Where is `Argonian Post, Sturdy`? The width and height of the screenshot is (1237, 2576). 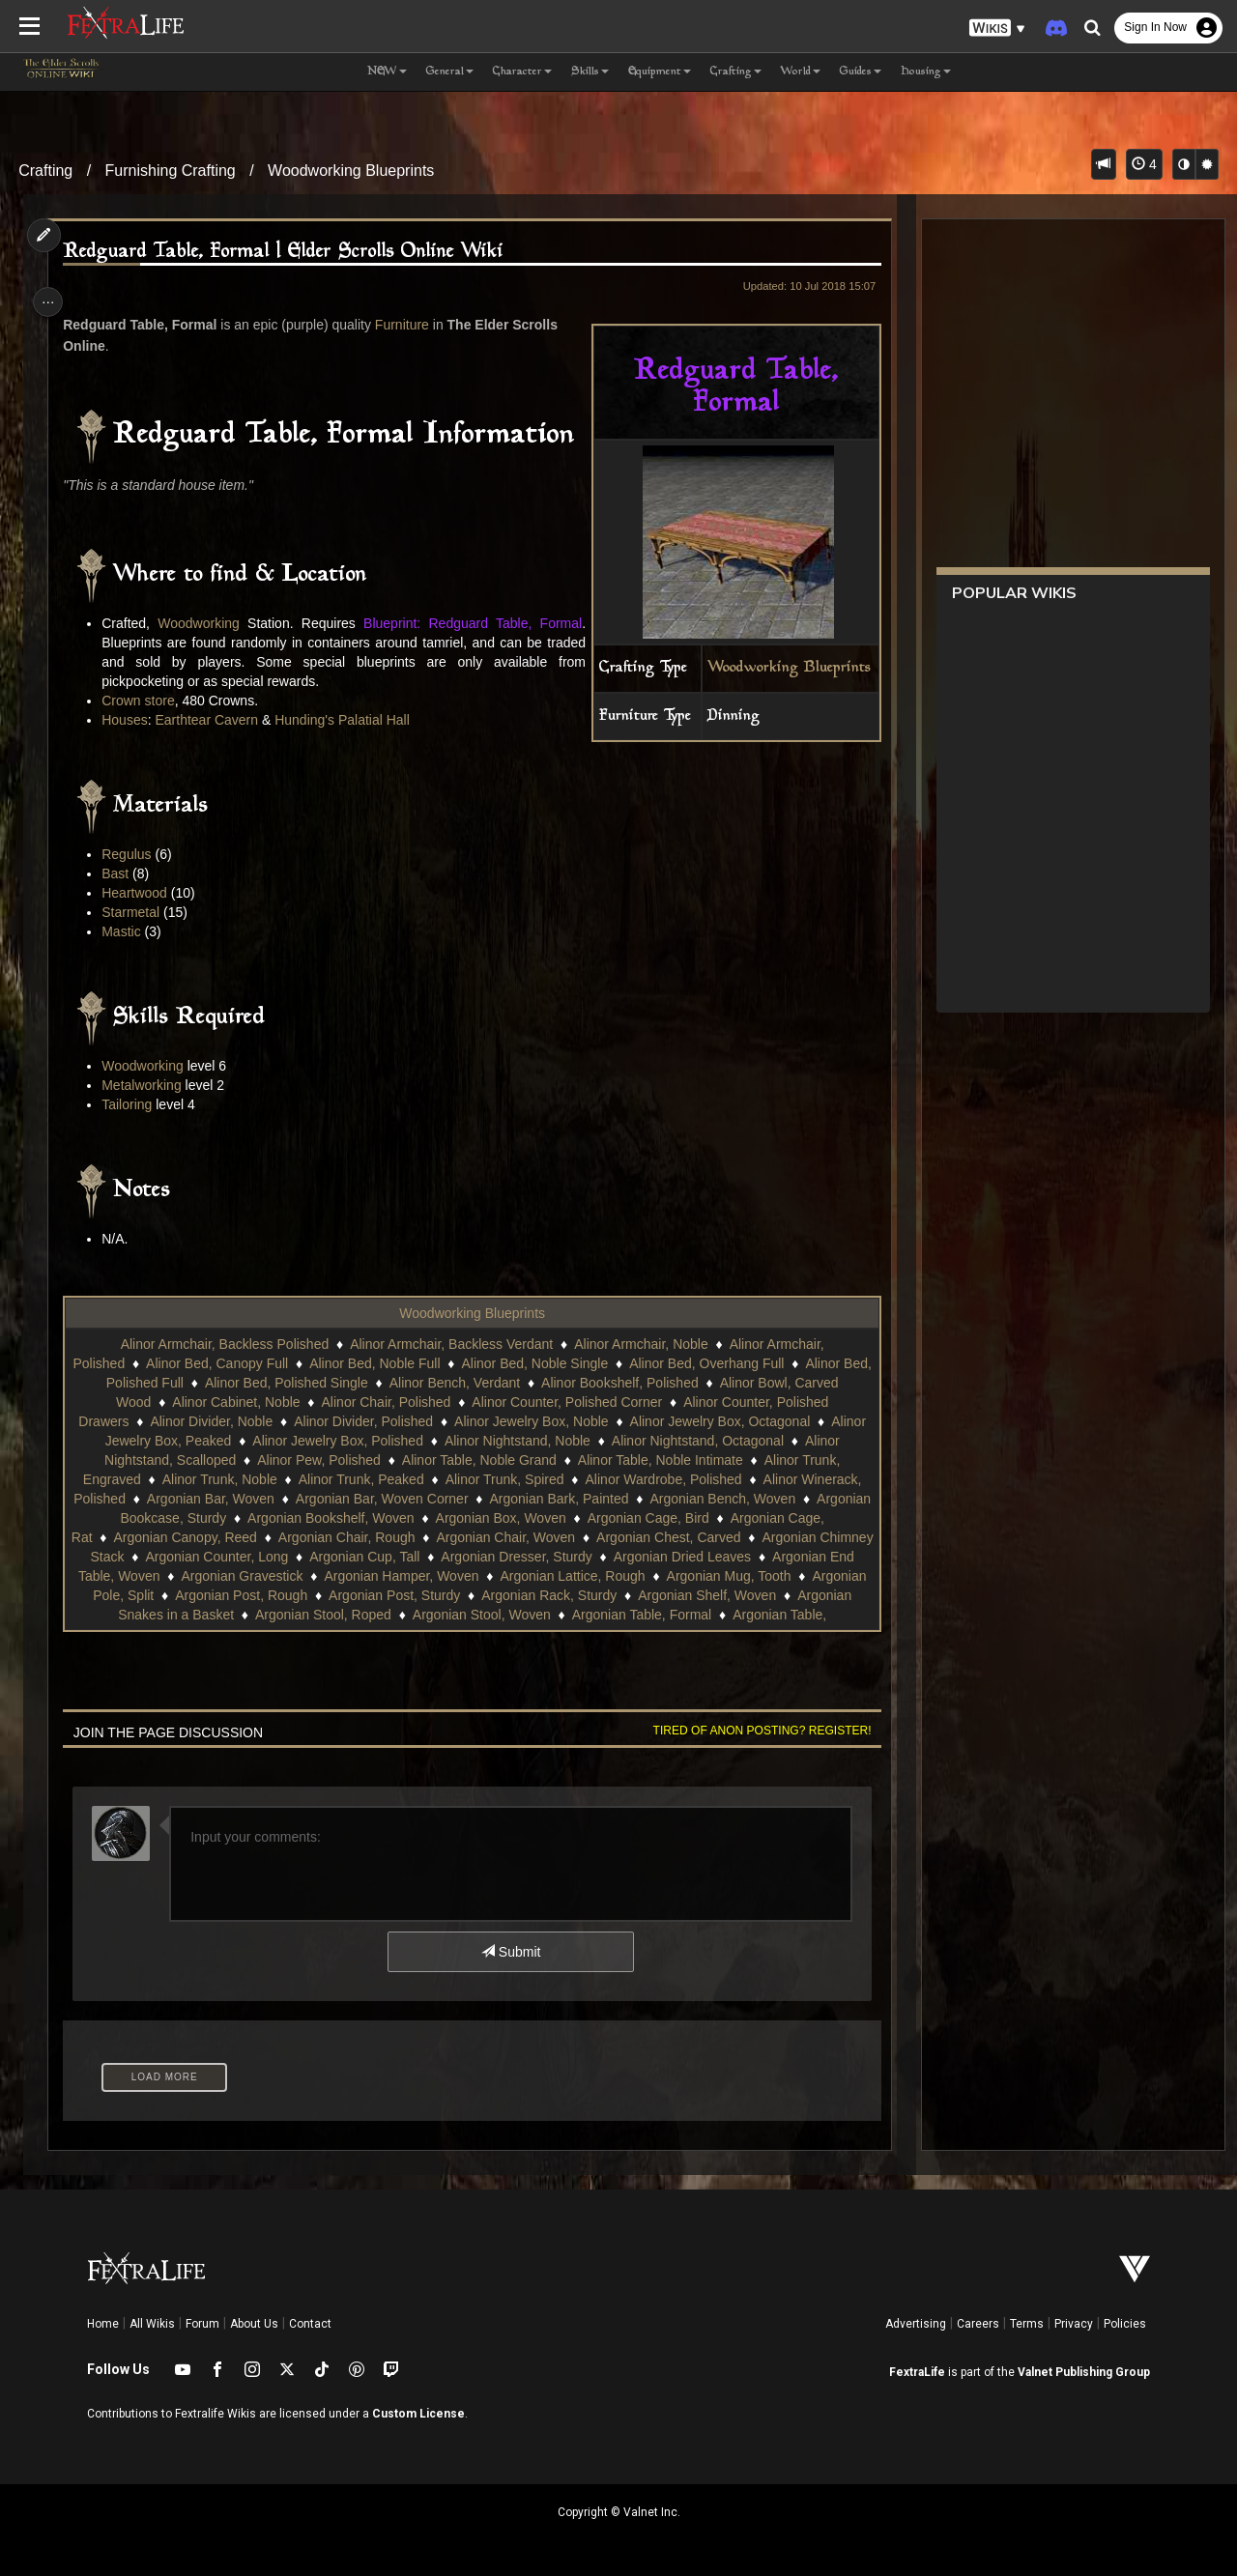 Argonian Post, Sturdy is located at coordinates (665, 1595).